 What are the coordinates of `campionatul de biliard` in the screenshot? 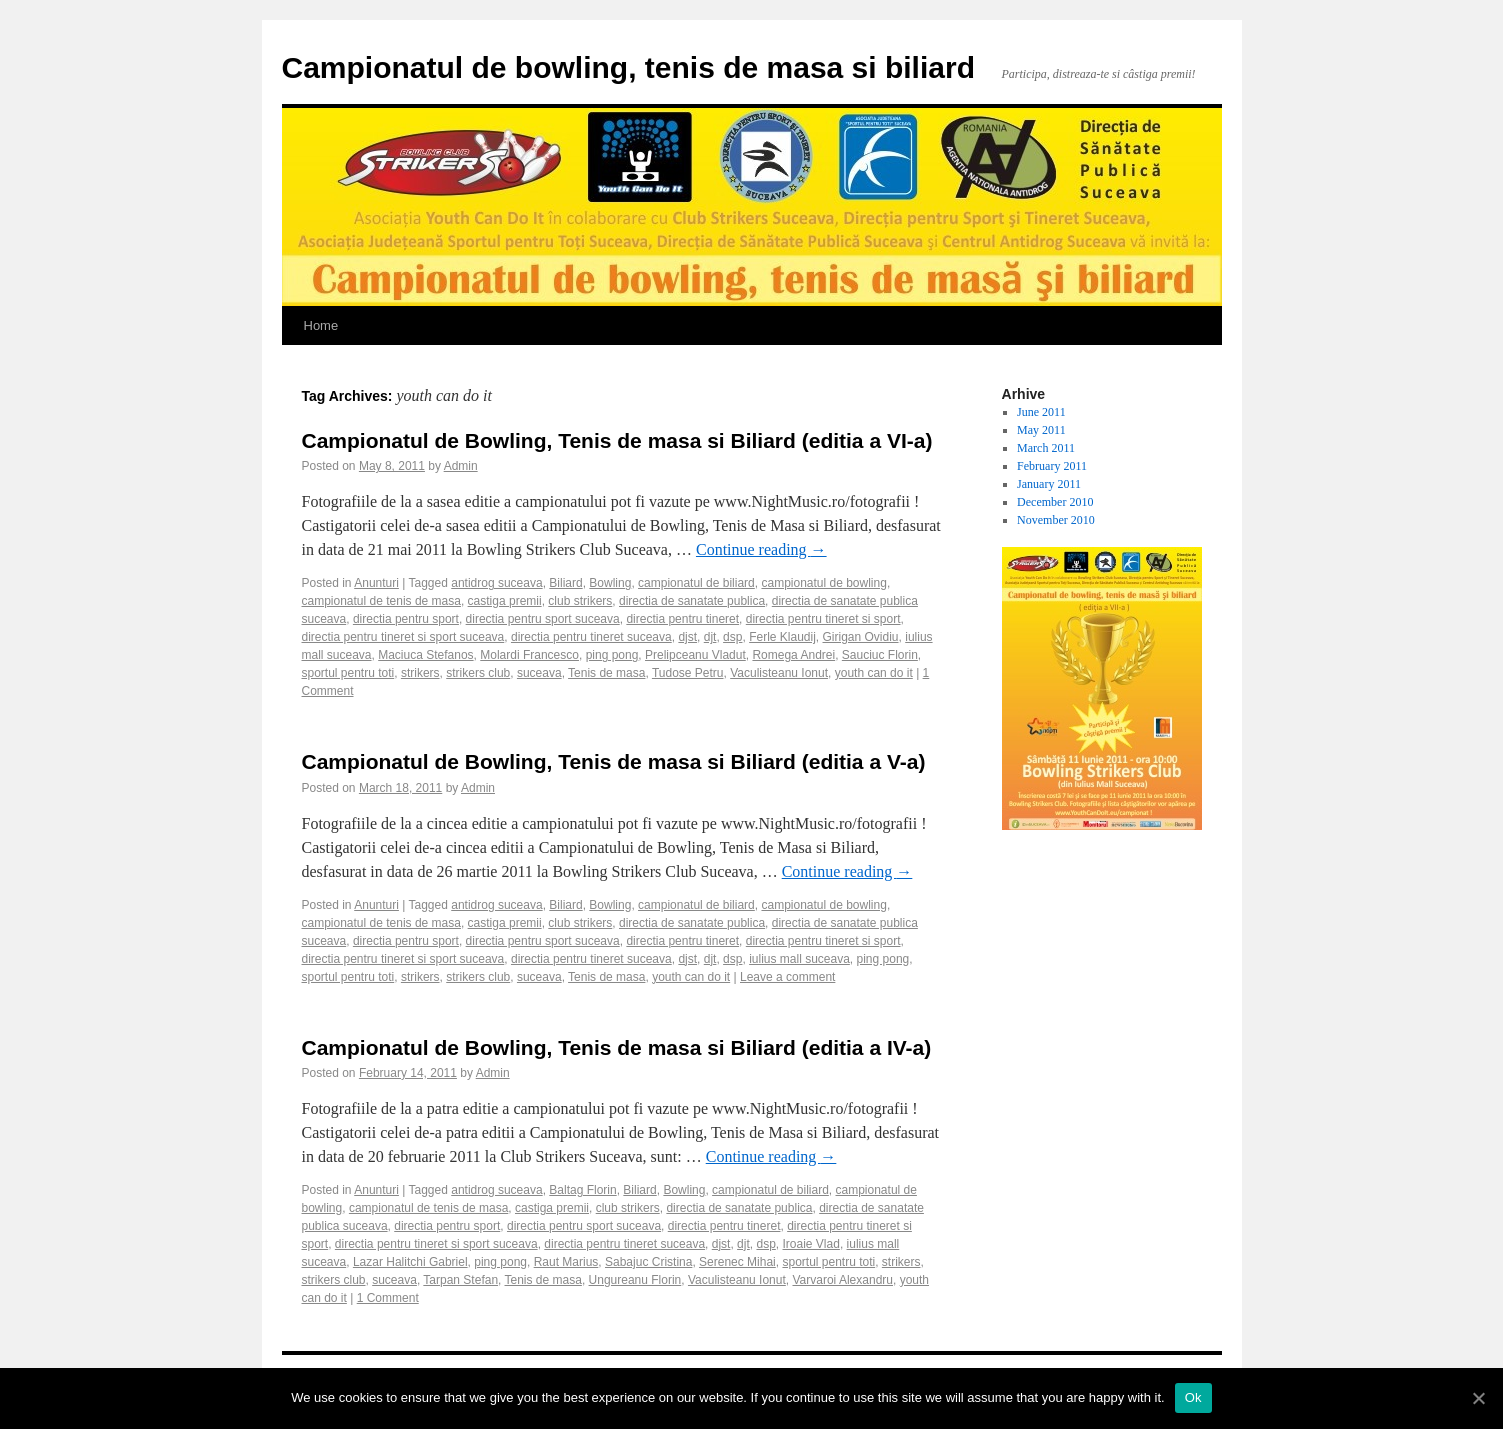 It's located at (696, 583).